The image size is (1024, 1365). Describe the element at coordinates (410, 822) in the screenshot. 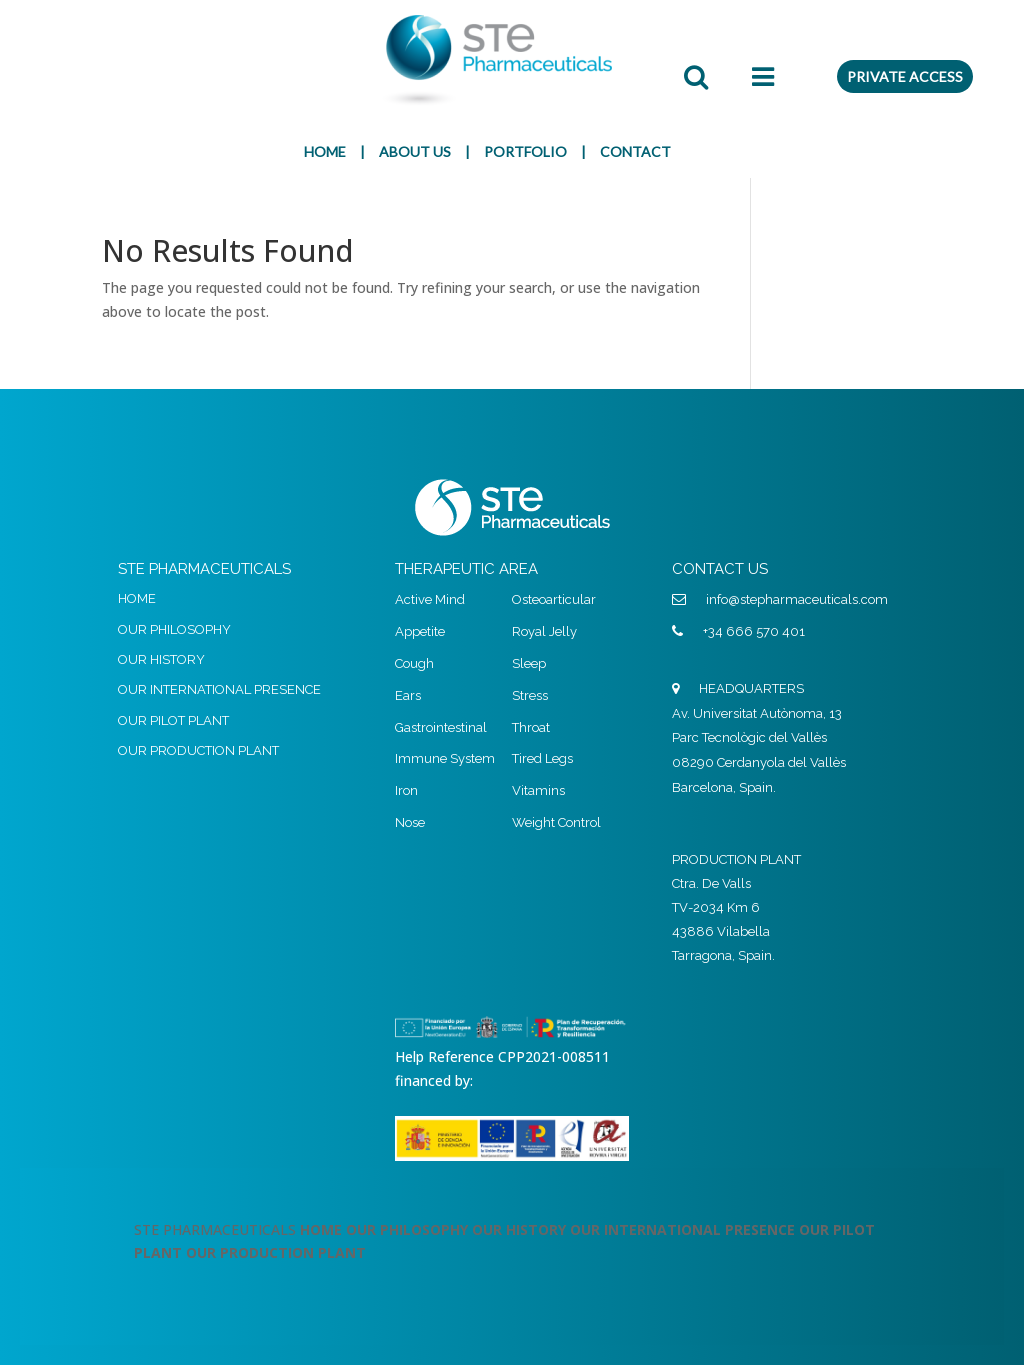

I see `Nose` at that location.